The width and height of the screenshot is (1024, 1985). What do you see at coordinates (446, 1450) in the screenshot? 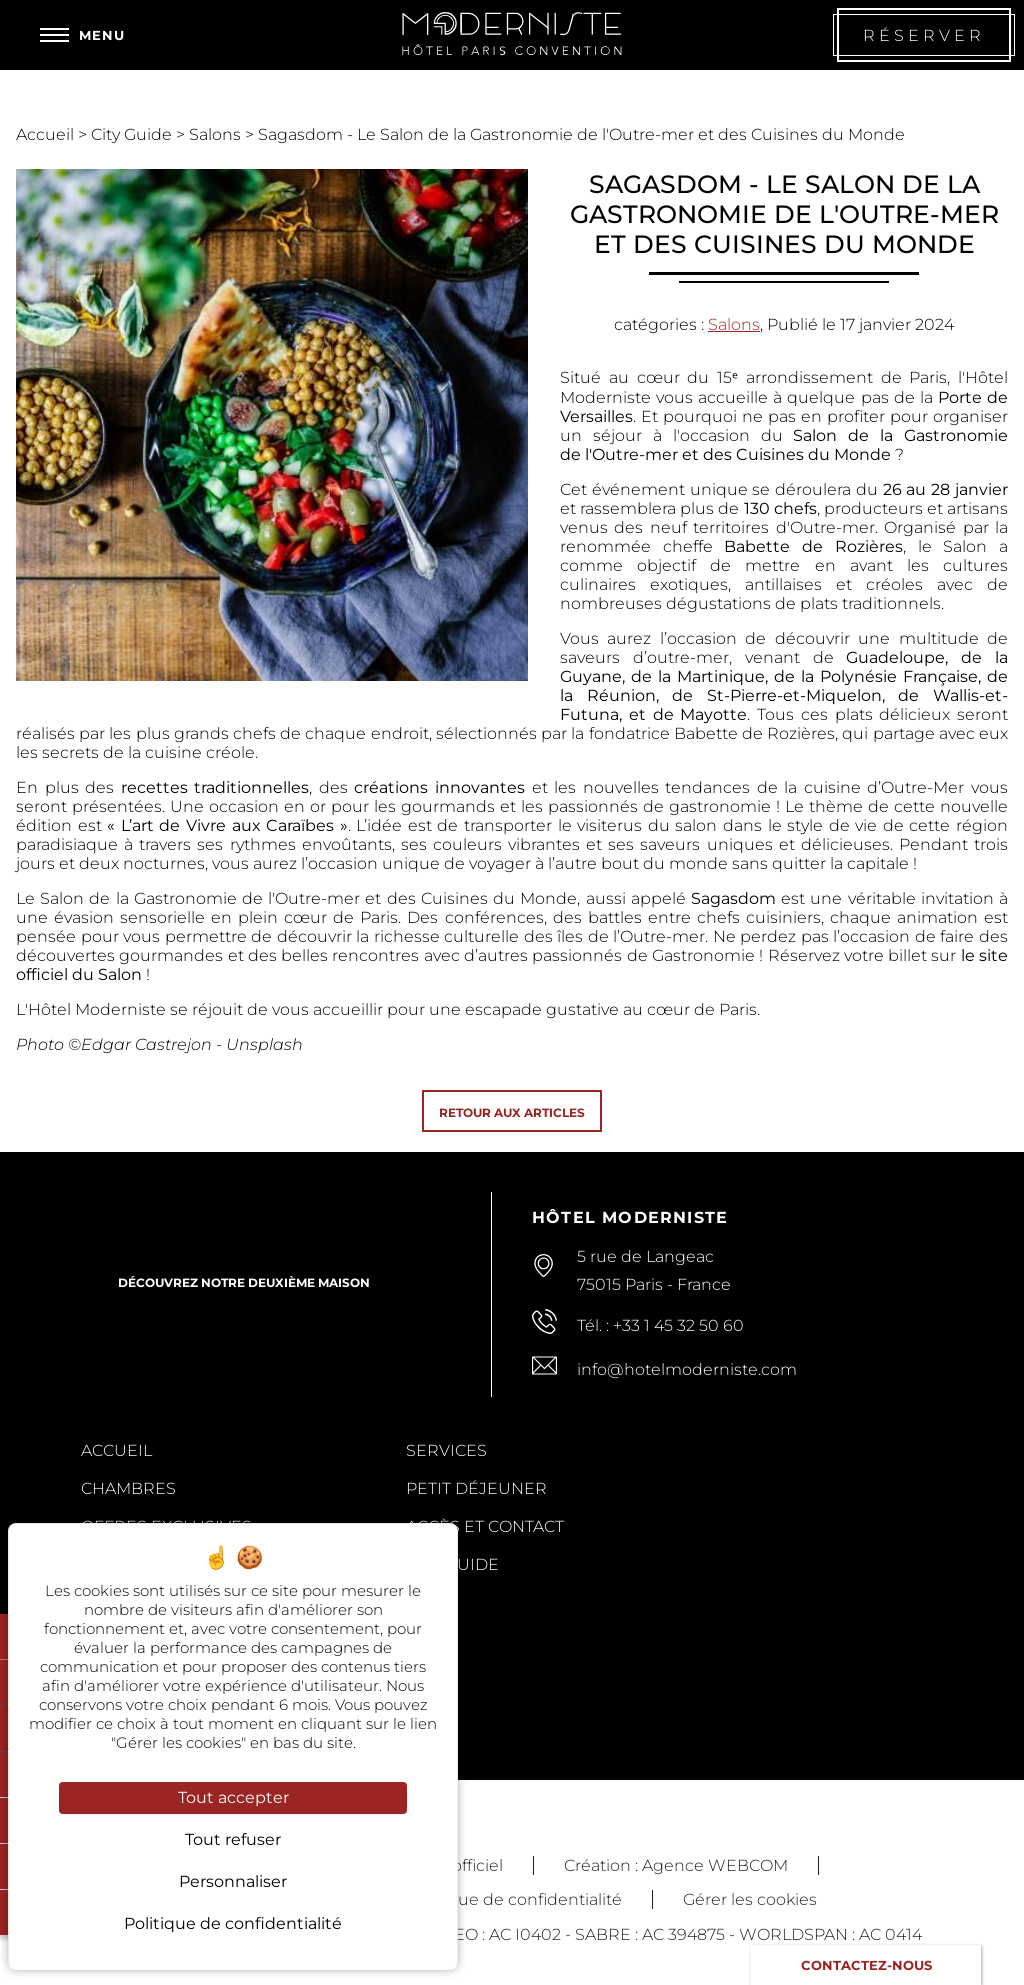
I see `Services` at bounding box center [446, 1450].